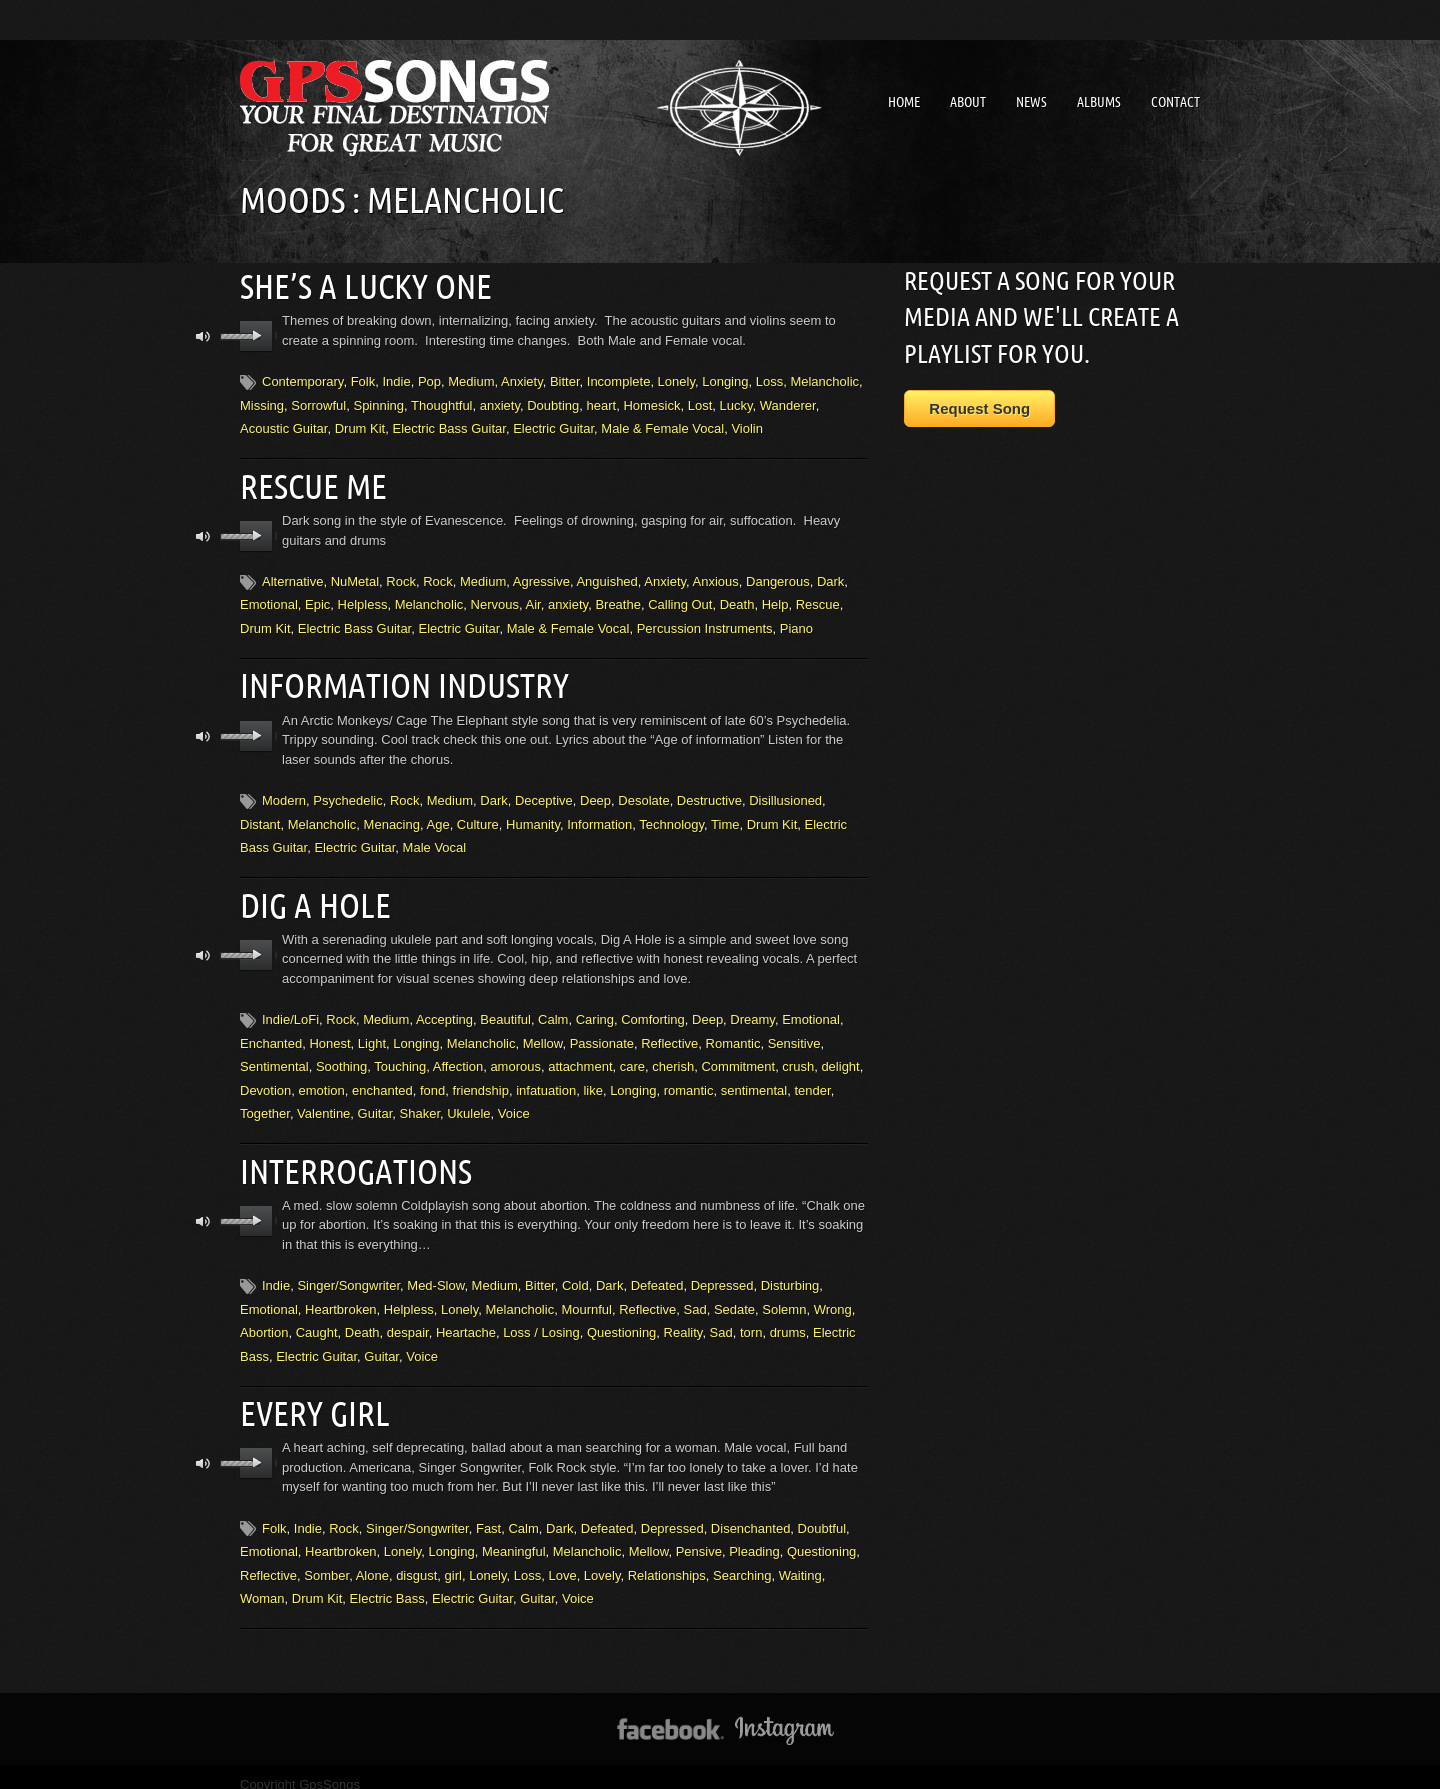  I want to click on Destructive, so click(709, 792).